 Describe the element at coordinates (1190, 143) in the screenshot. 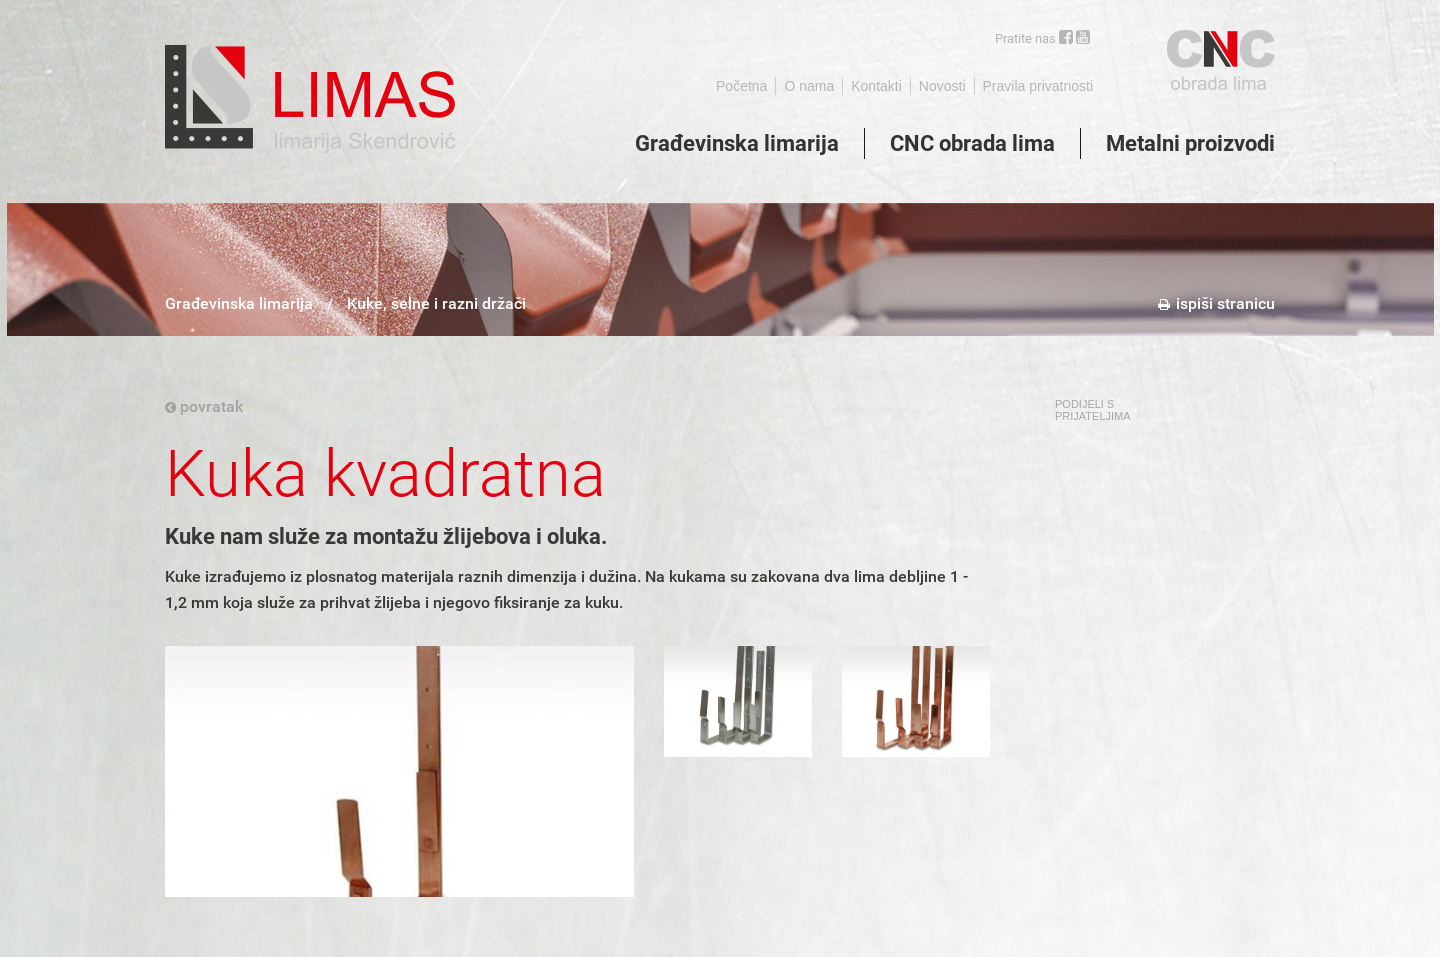

I see `Metalni proizvodi` at that location.